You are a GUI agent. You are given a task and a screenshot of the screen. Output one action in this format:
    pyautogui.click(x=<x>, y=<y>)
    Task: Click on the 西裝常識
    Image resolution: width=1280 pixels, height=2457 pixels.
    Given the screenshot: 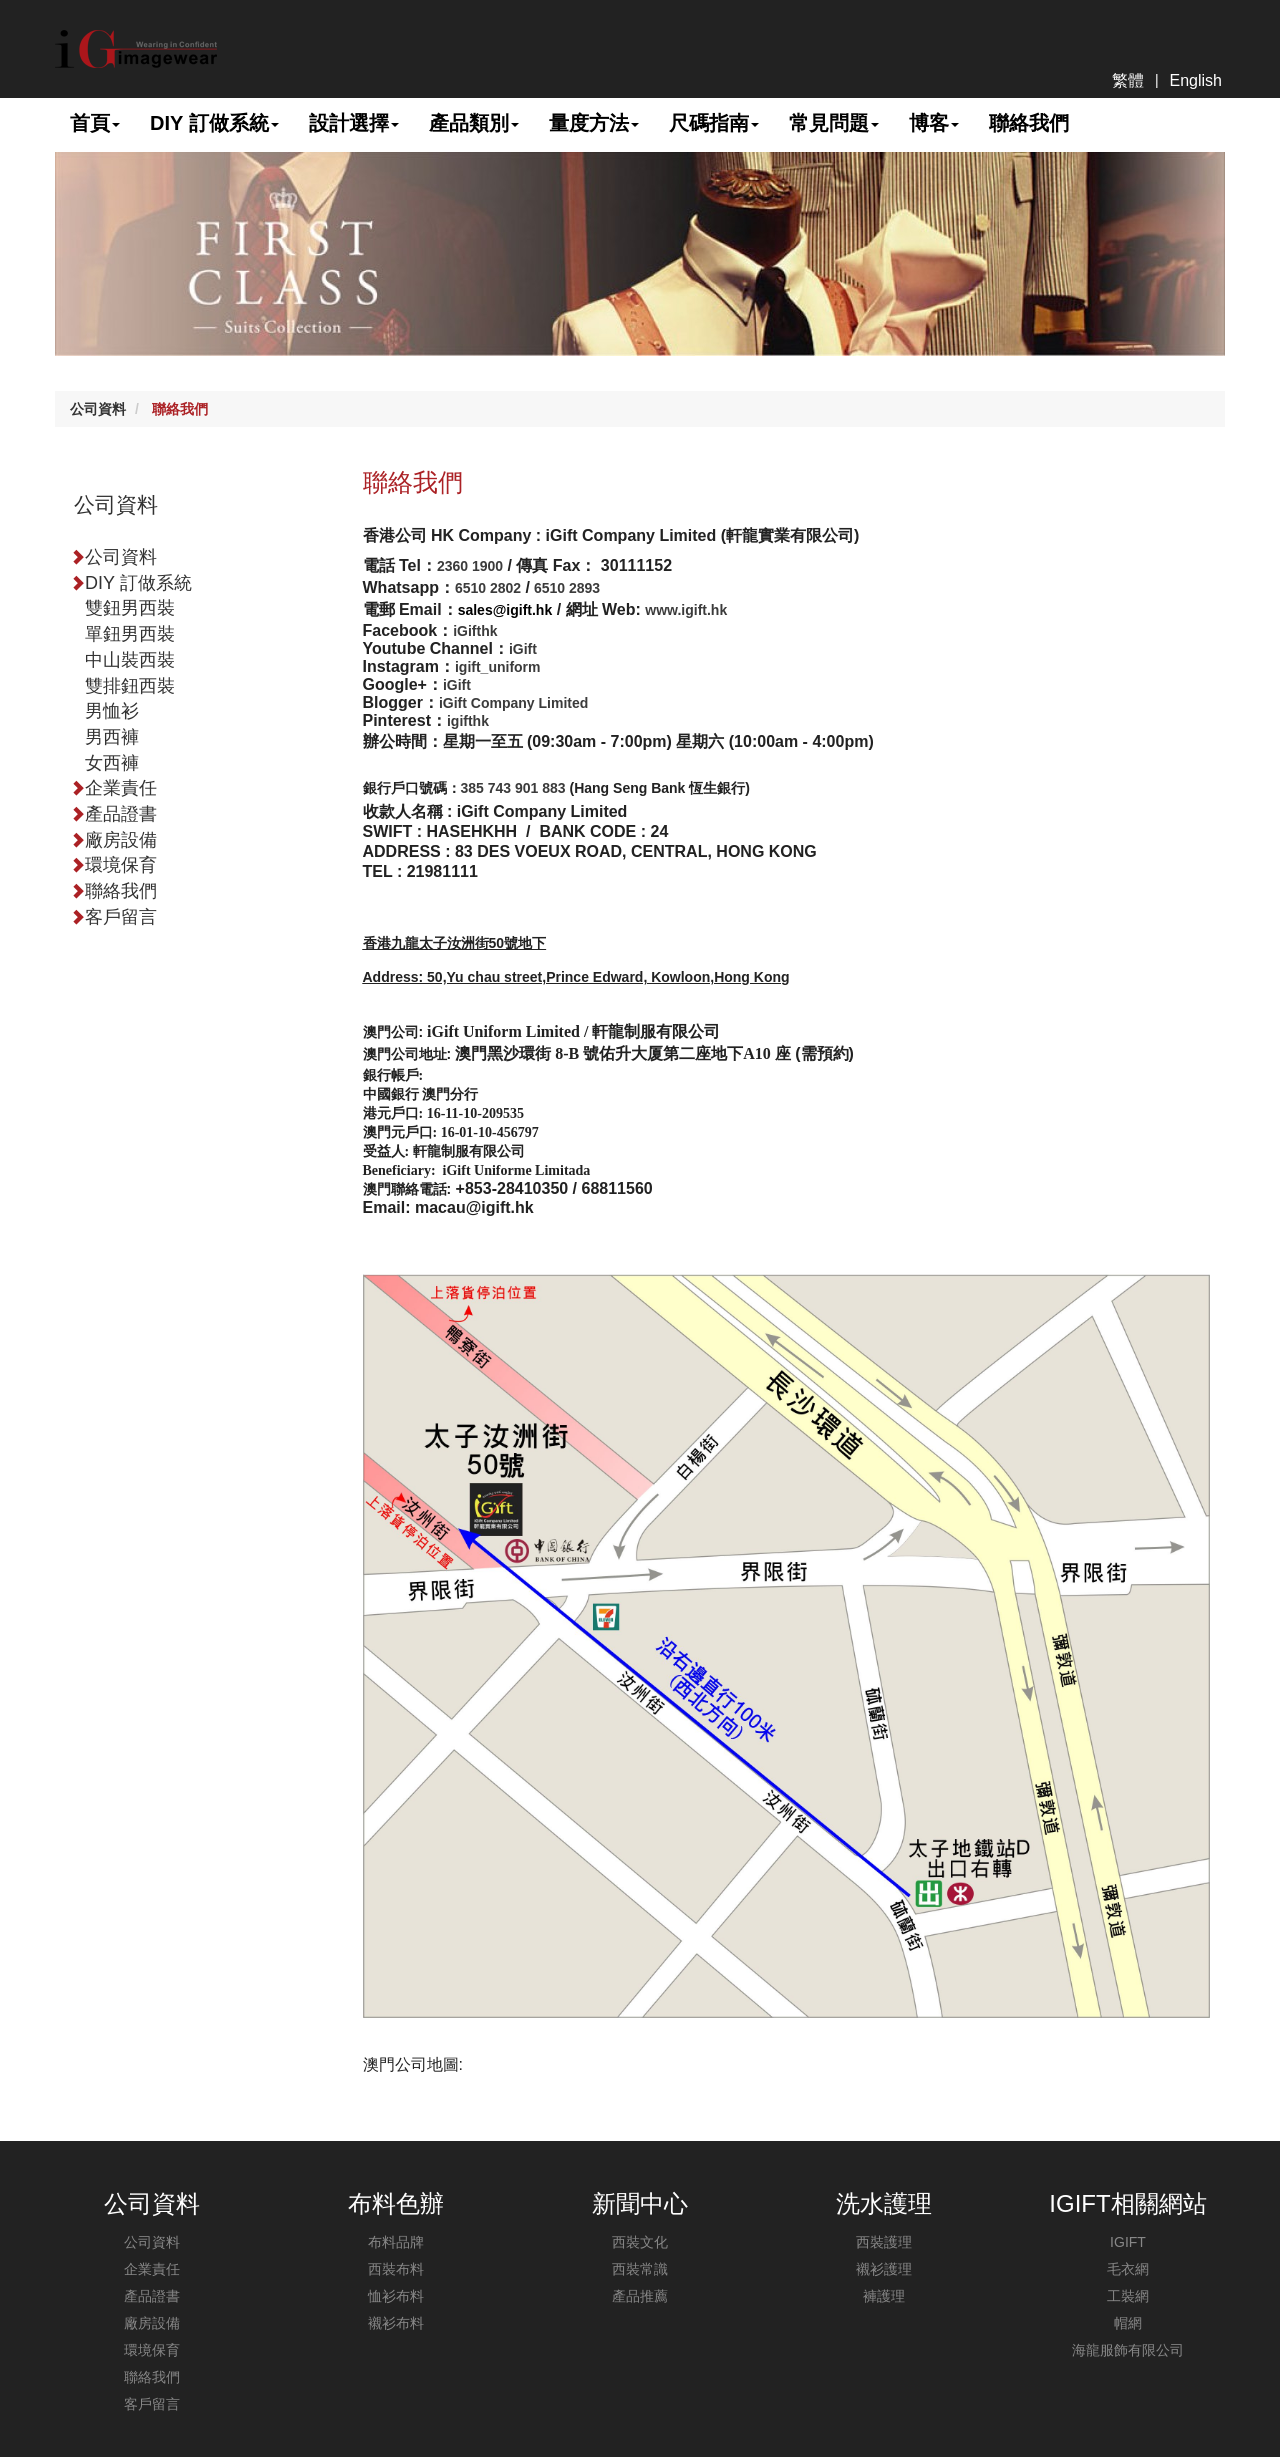 What is the action you would take?
    pyautogui.click(x=640, y=2269)
    